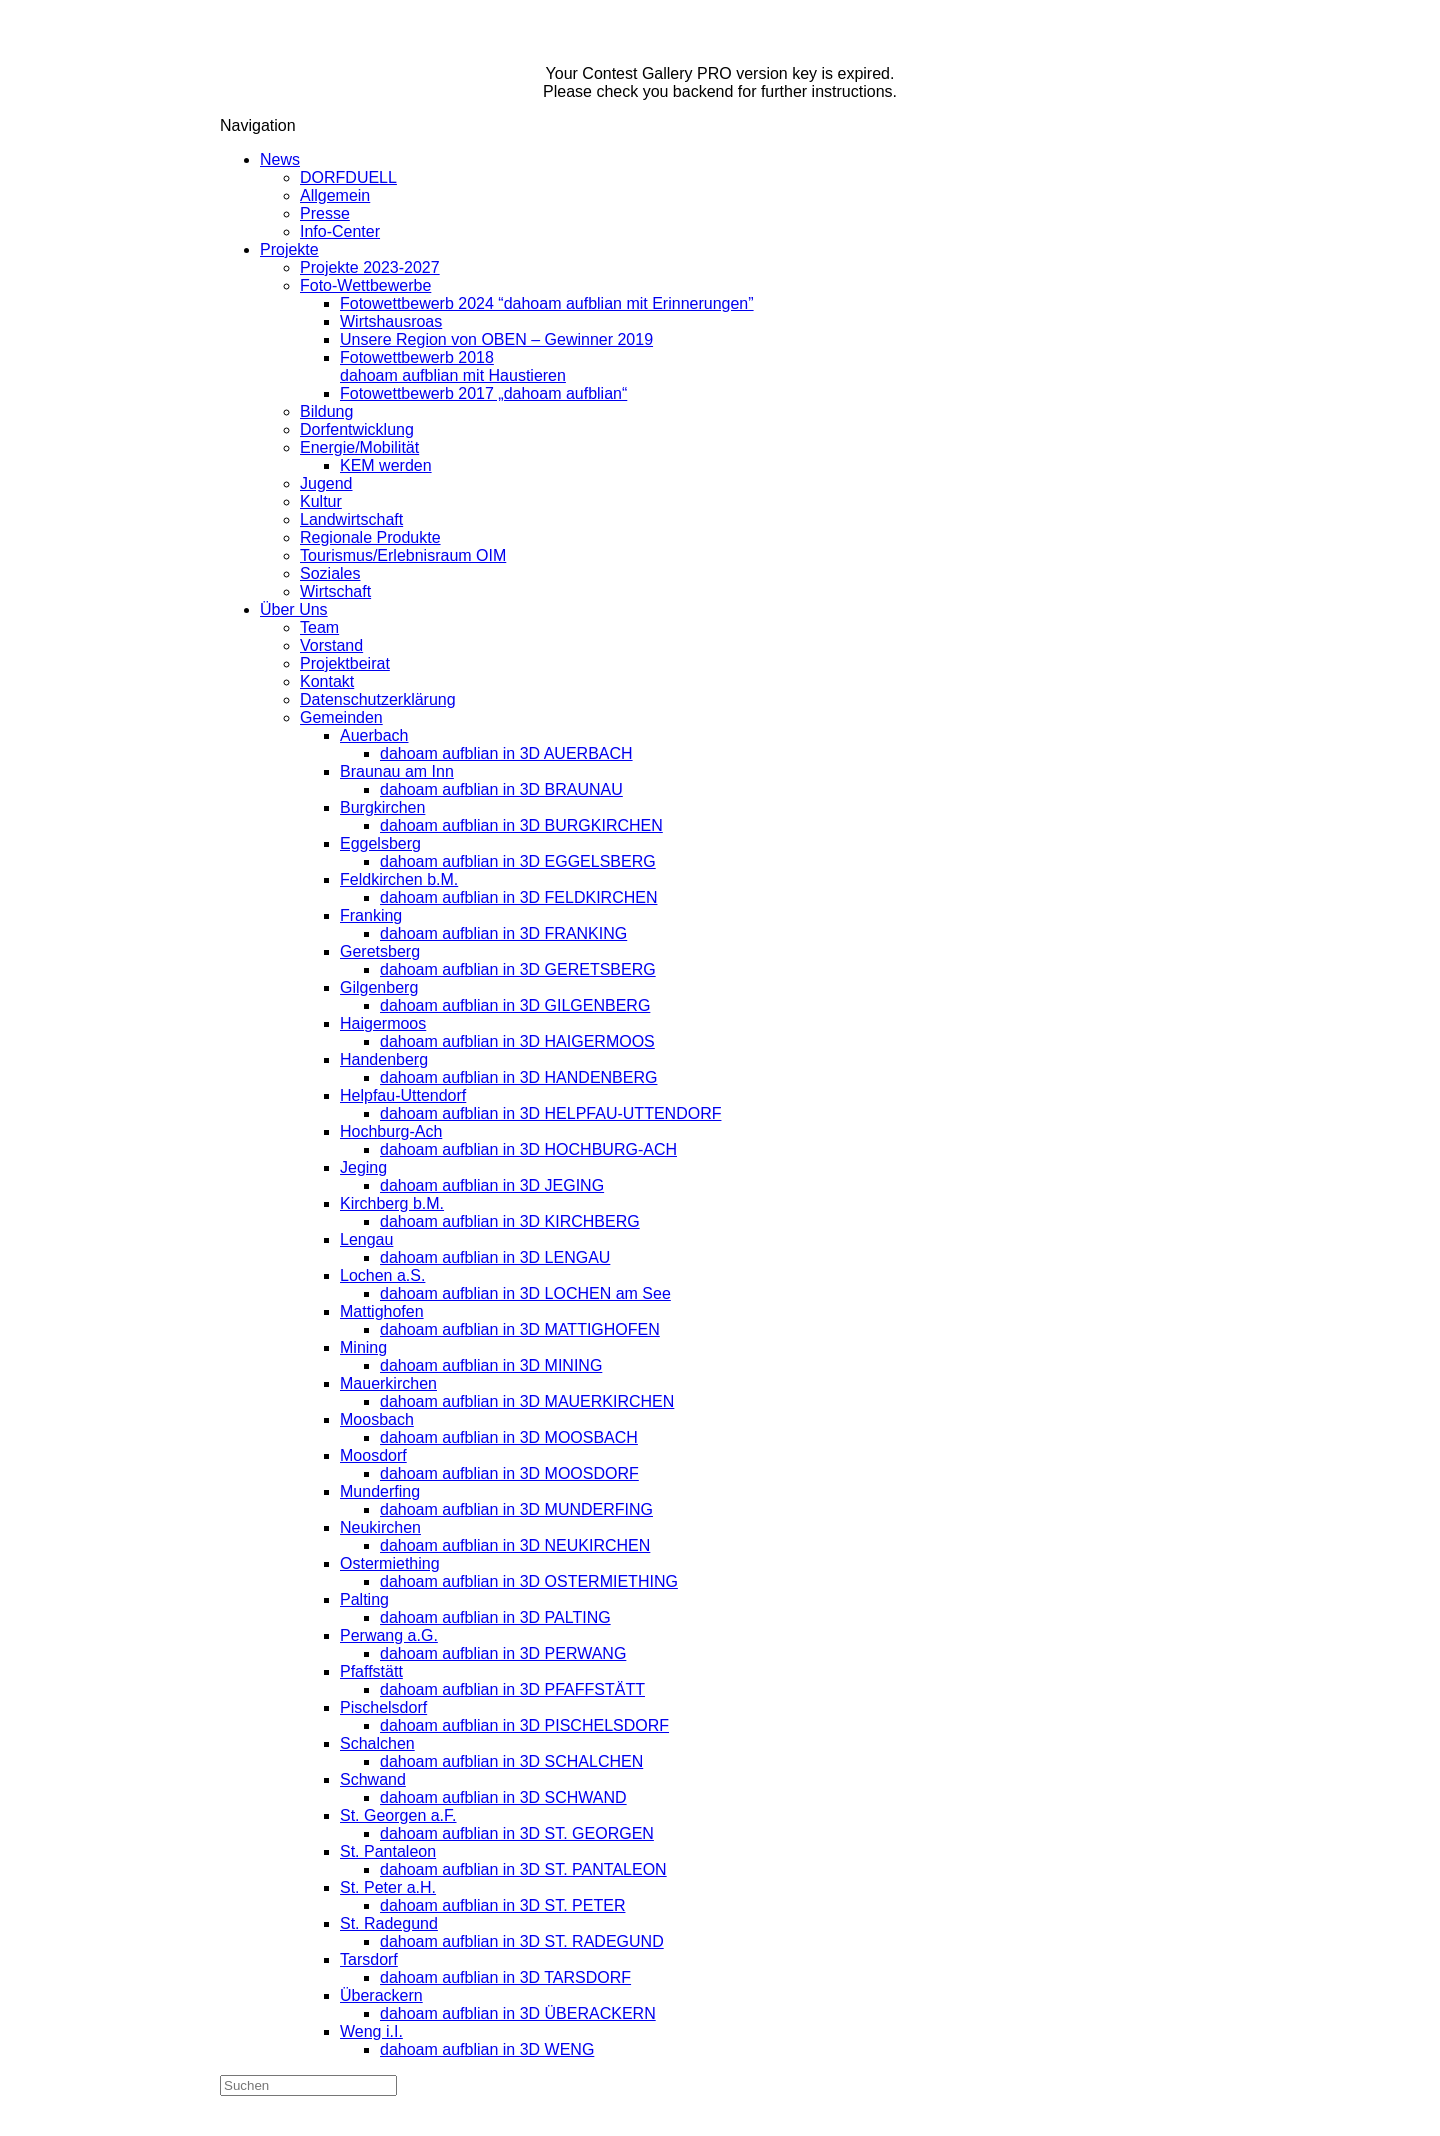  I want to click on Geretsberg, so click(380, 951).